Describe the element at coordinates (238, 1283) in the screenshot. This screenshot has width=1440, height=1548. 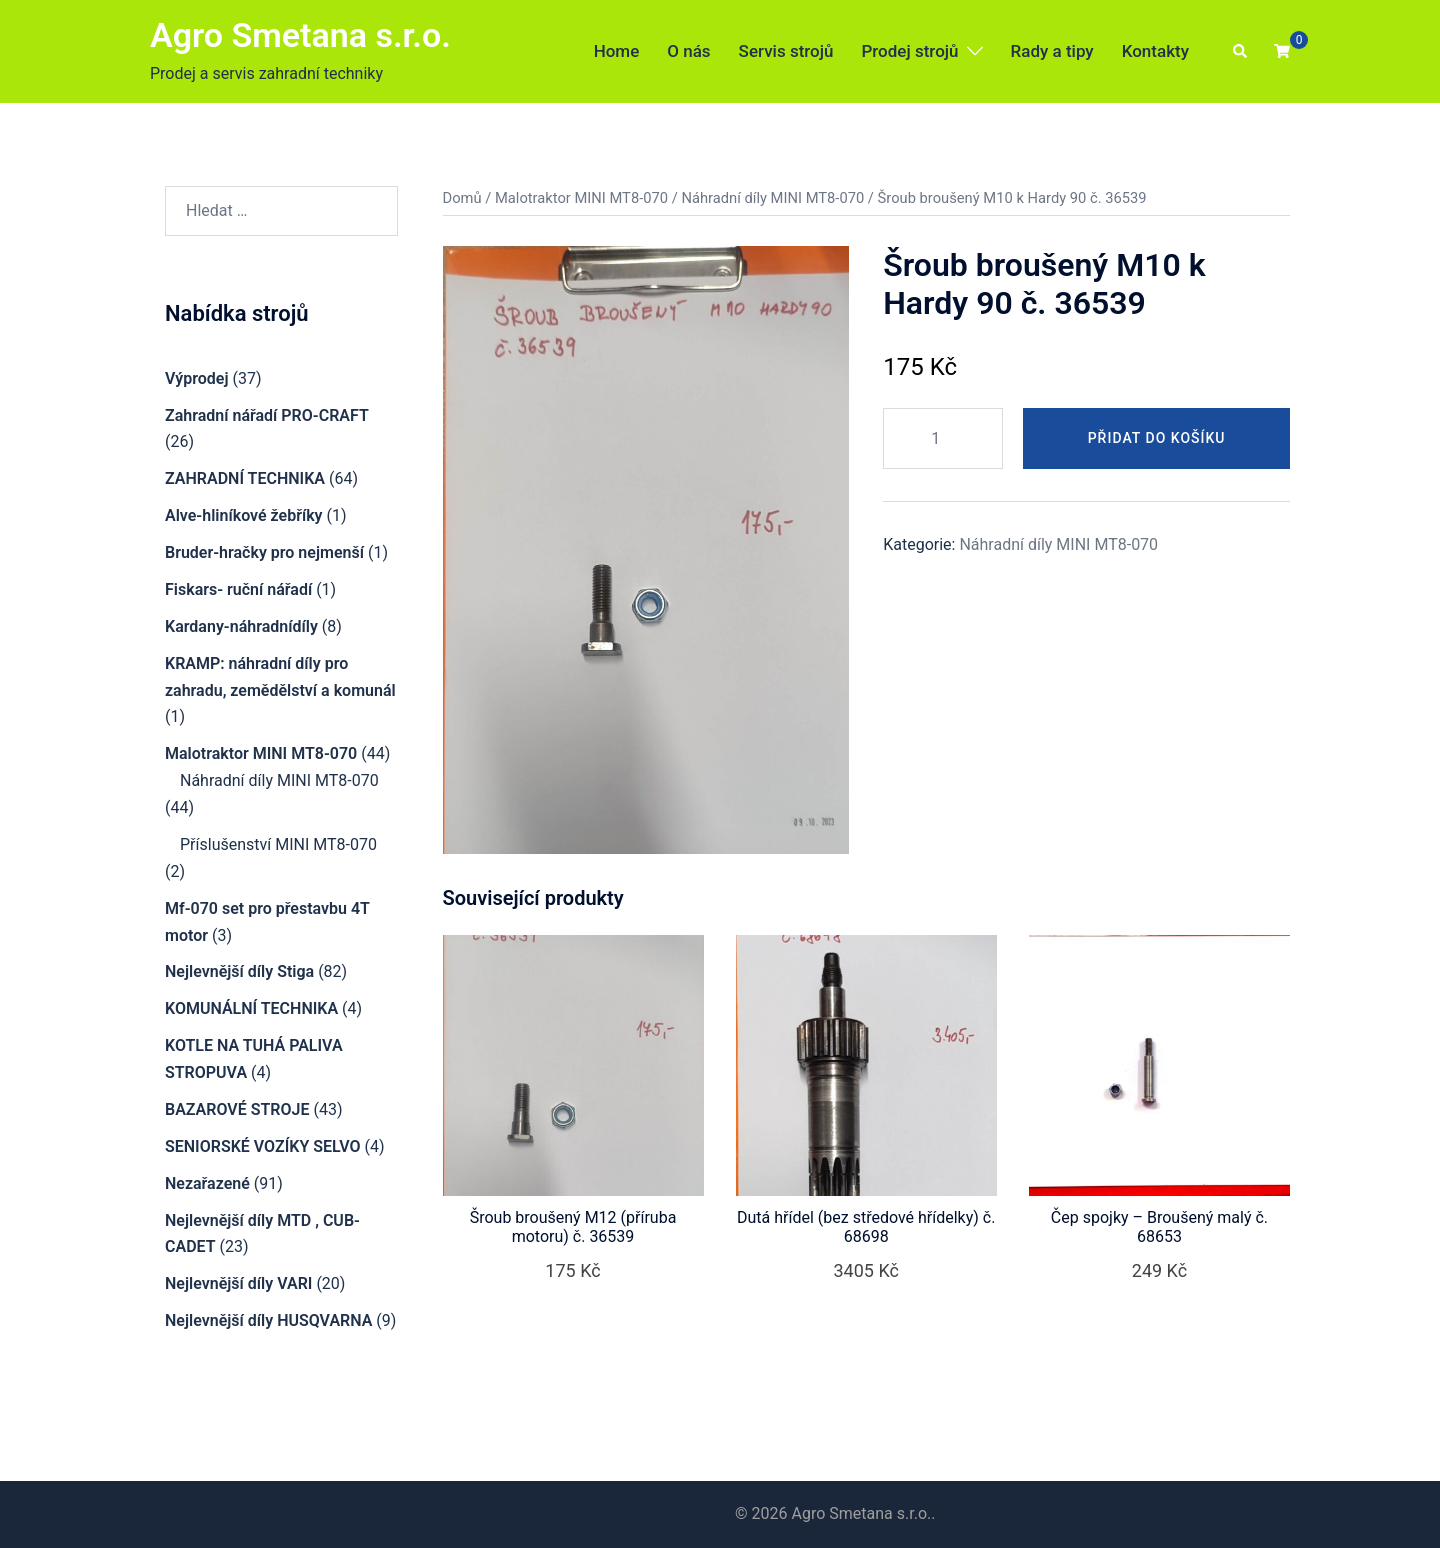
I see `Nejlevnější díly VARI` at that location.